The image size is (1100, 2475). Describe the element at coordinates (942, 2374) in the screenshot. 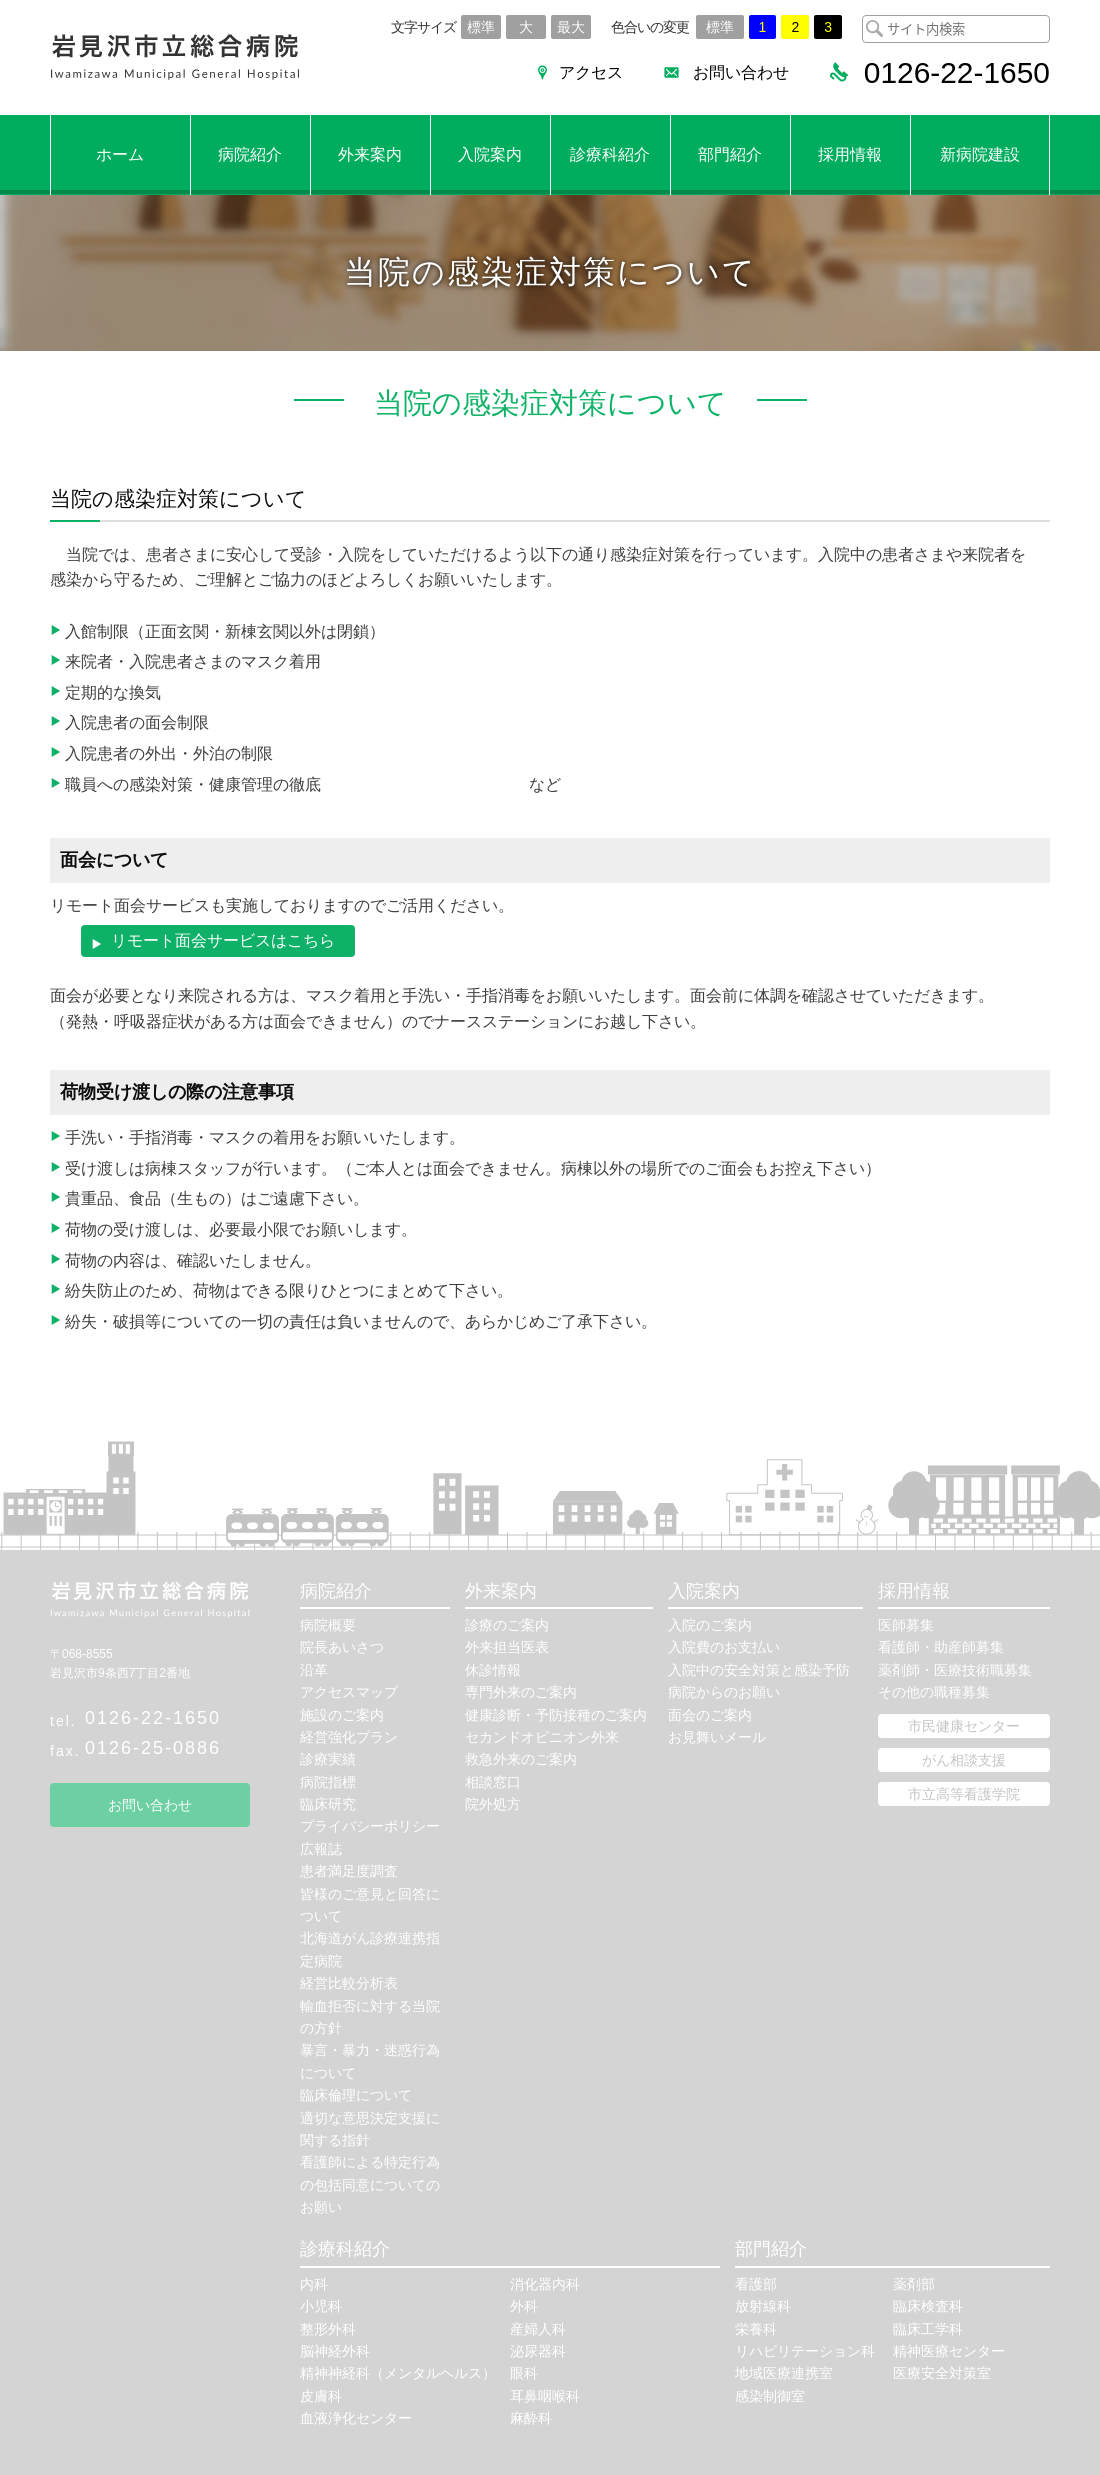

I see `医療安全対策室` at that location.